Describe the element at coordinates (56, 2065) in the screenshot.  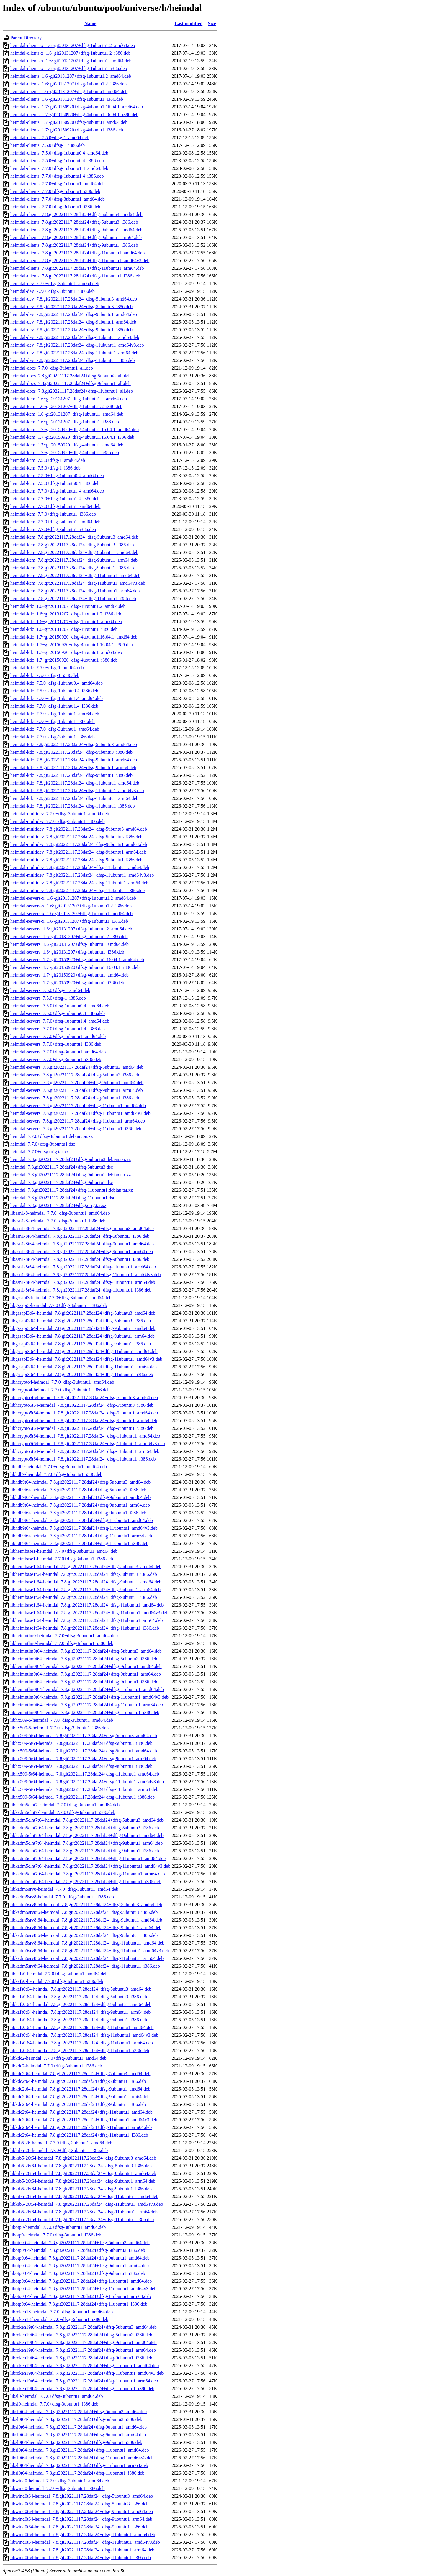
I see `libkdc2-heimdal_7.7.0+dfsg-3ubuntu1_i386.deb` at that location.